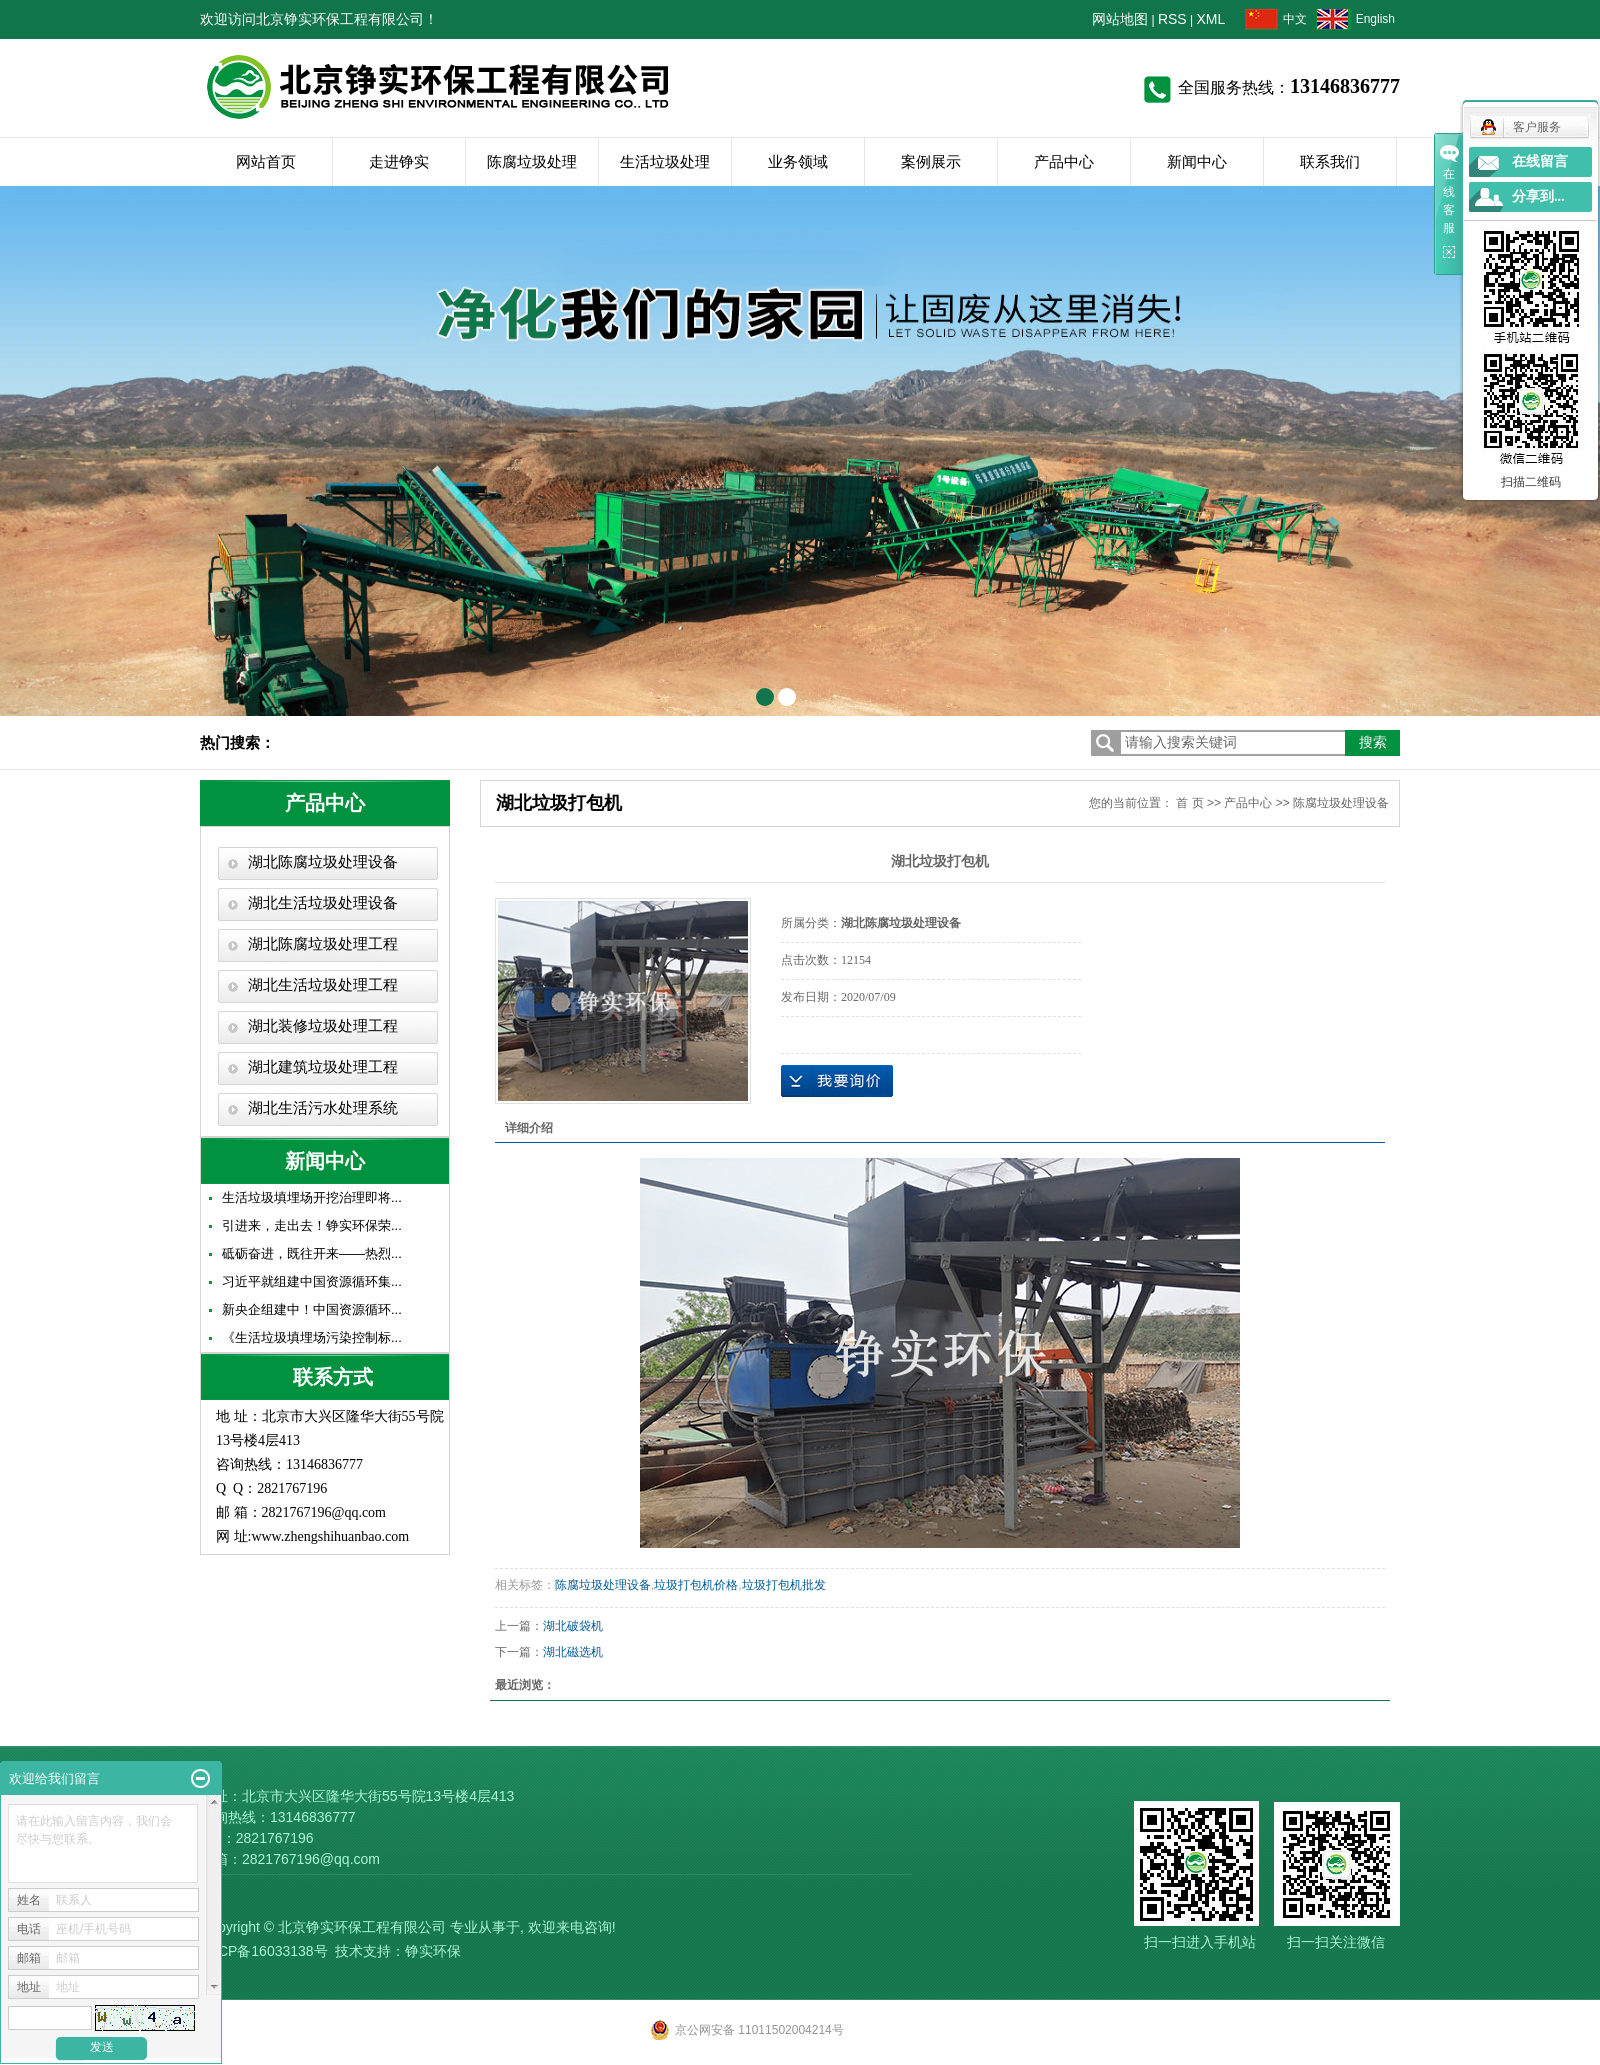 This screenshot has width=1600, height=2065. What do you see at coordinates (399, 161) in the screenshot?
I see `走进铮实` at bounding box center [399, 161].